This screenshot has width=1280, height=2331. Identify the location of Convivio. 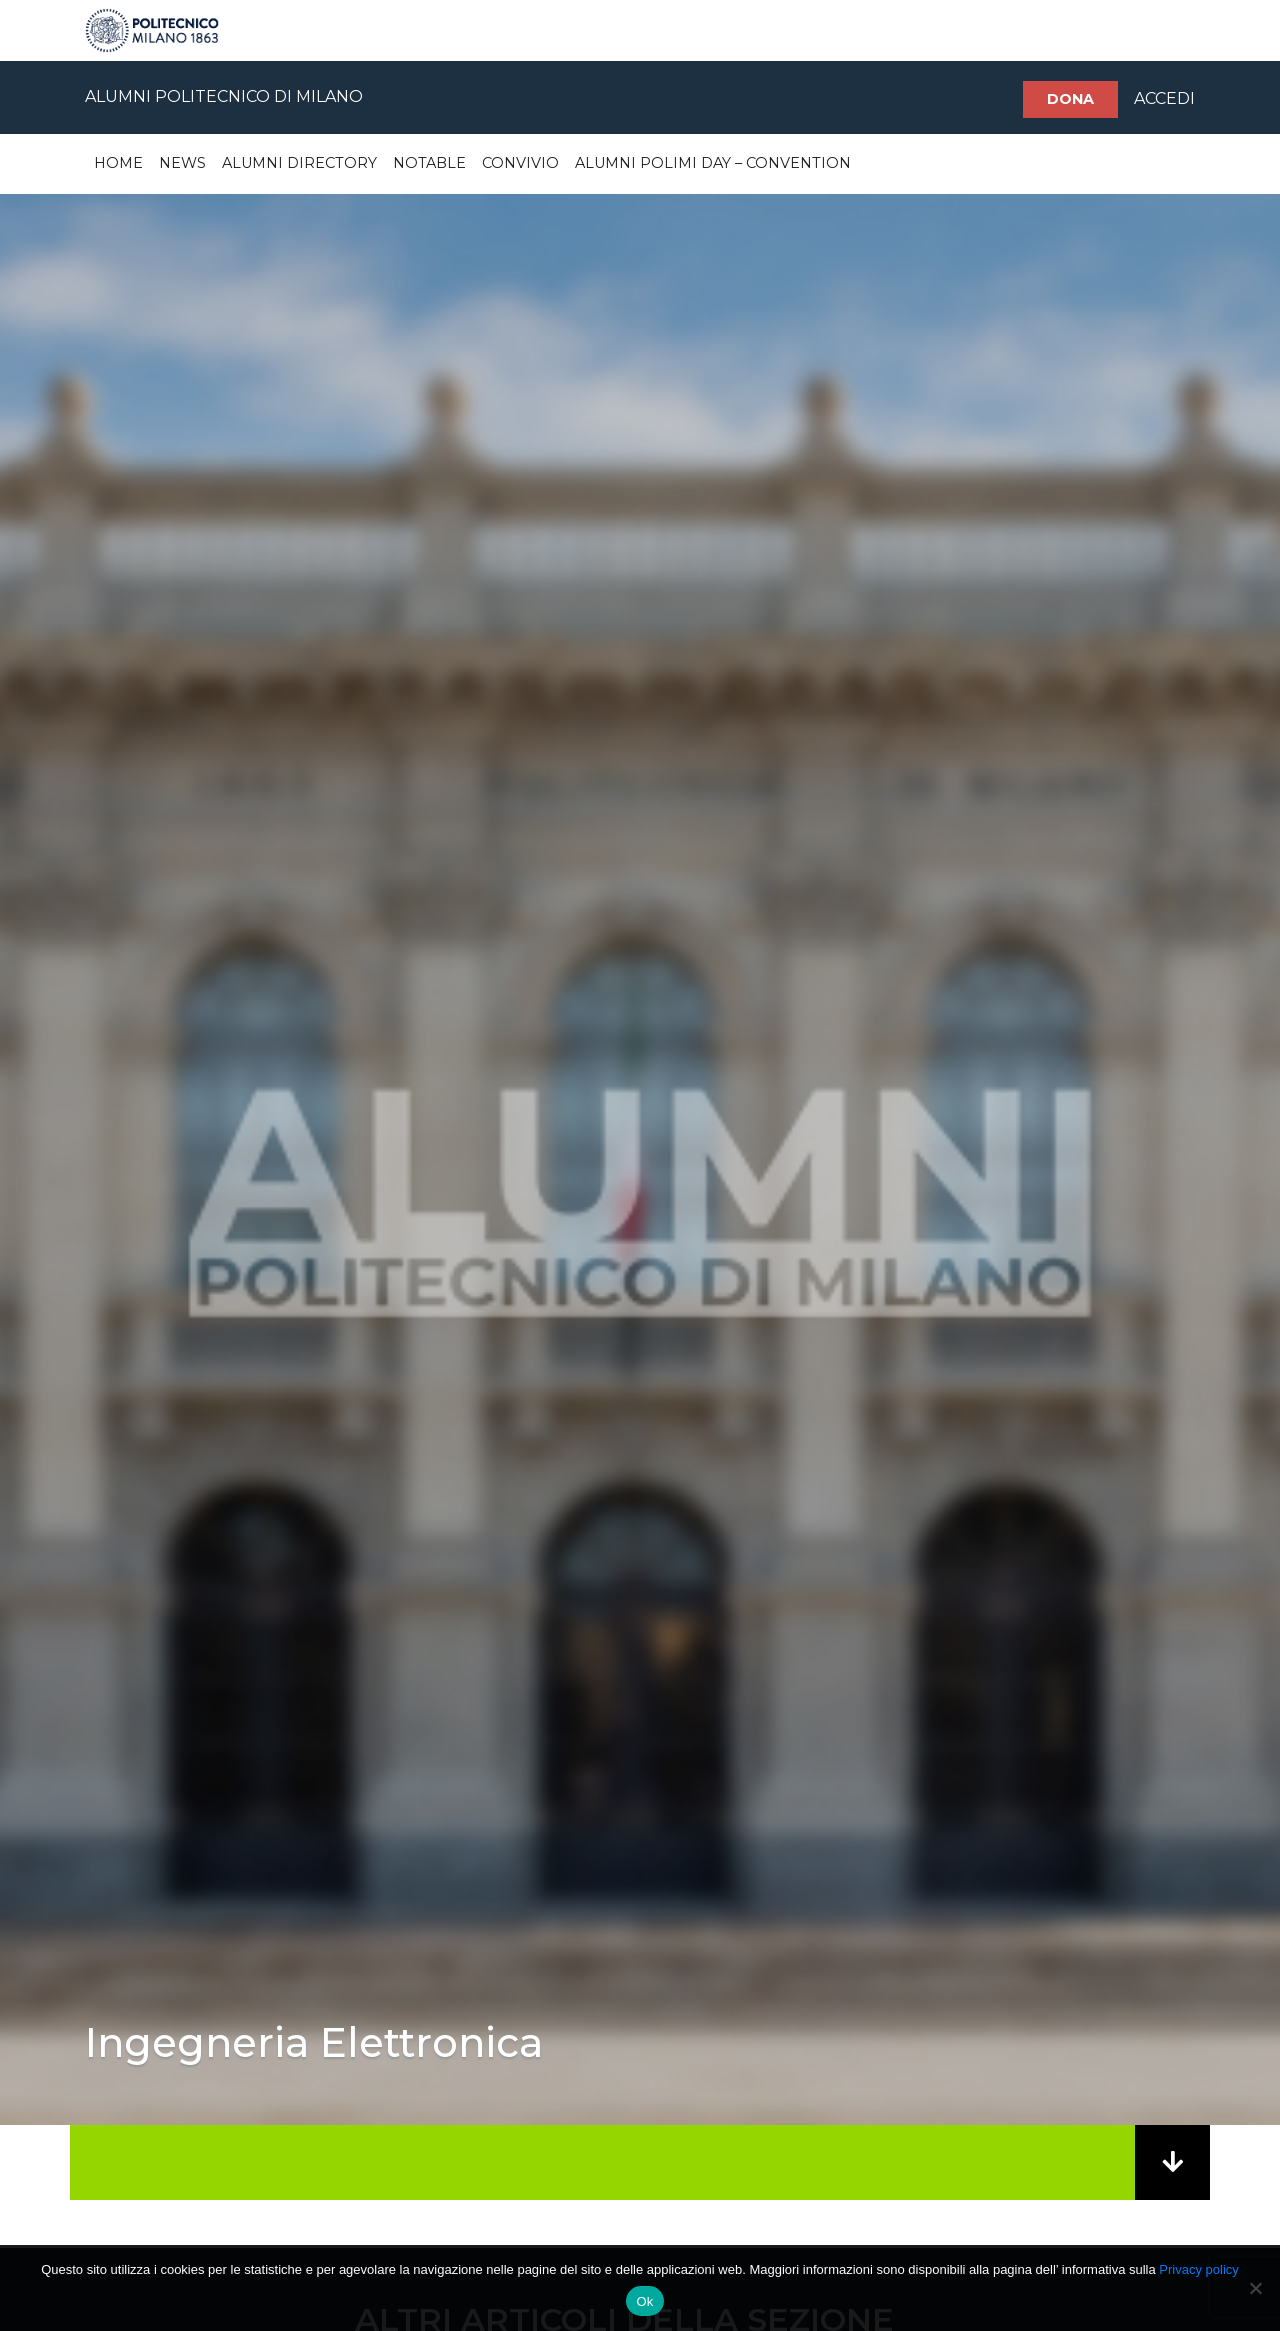
(520, 163).